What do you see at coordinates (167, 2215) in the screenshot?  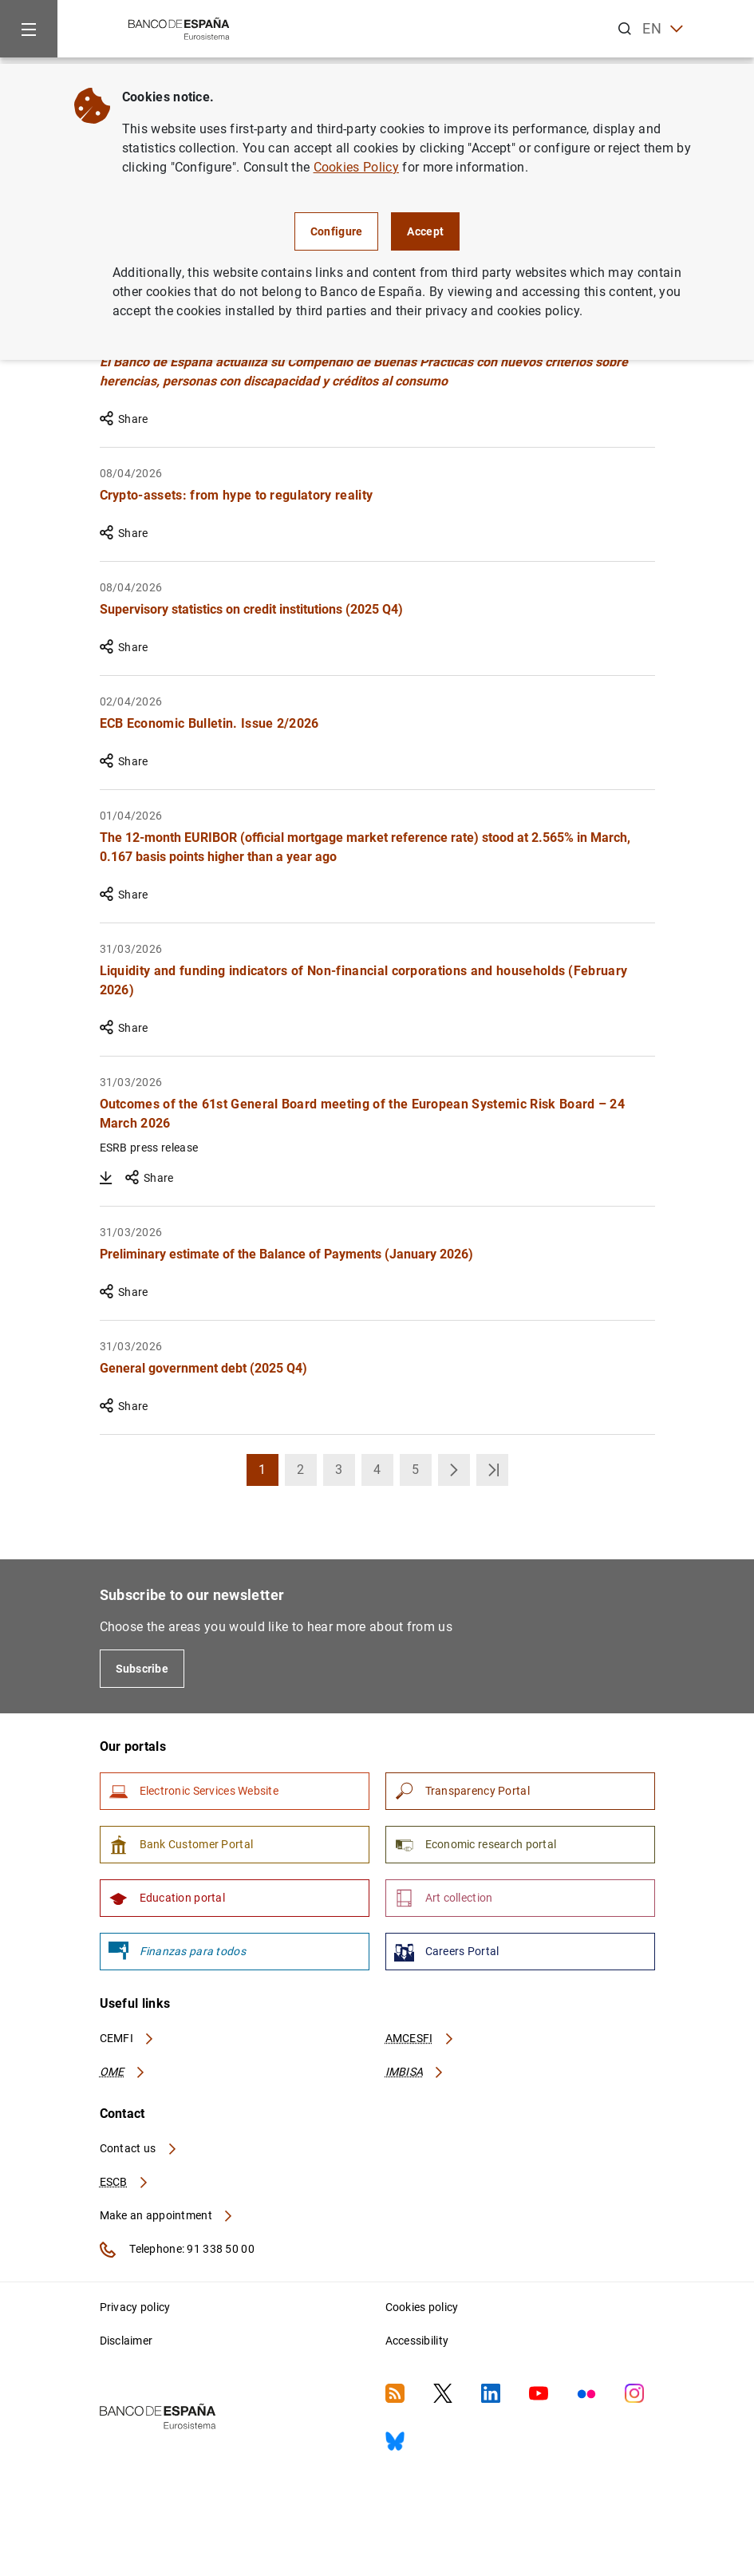 I see `Make an appointment` at bounding box center [167, 2215].